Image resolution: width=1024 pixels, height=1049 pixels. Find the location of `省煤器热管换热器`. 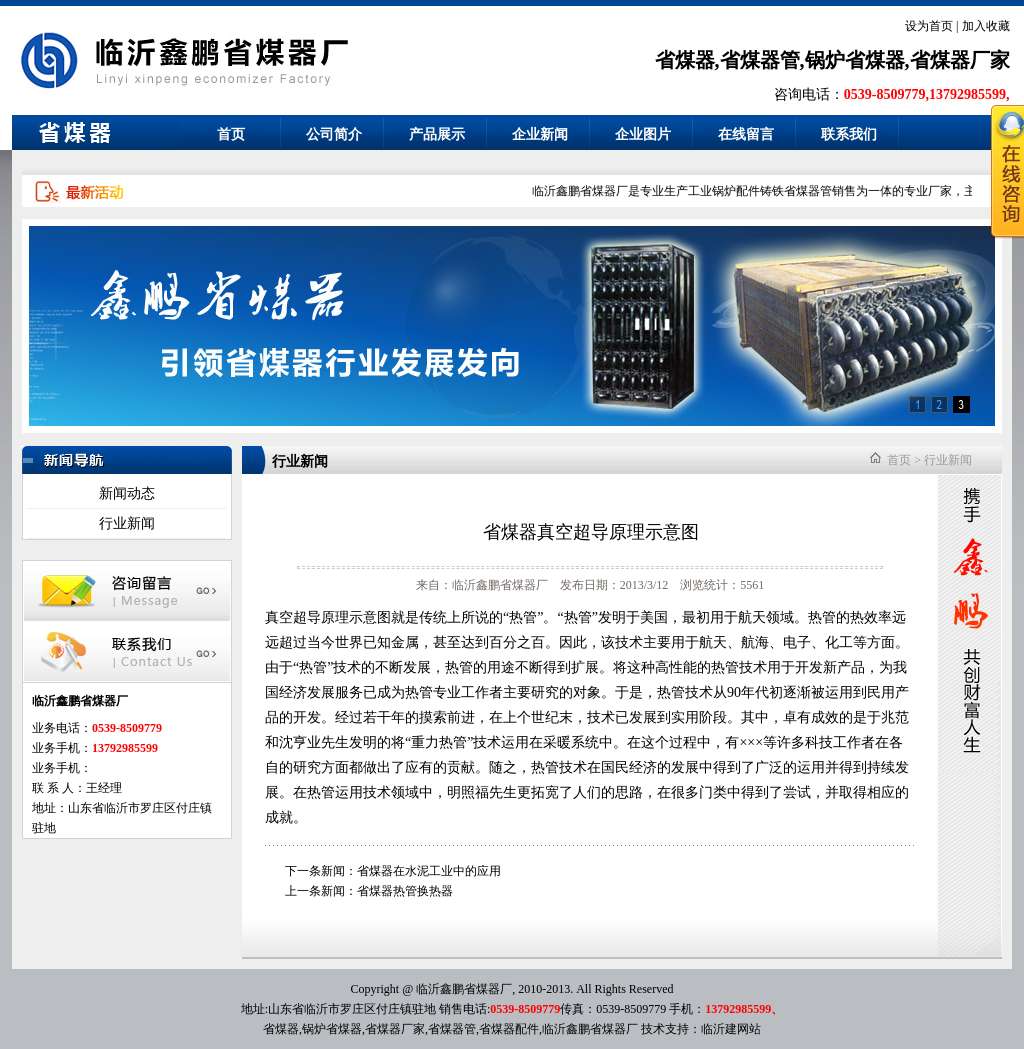

省煤器热管换热器 is located at coordinates (405, 891).